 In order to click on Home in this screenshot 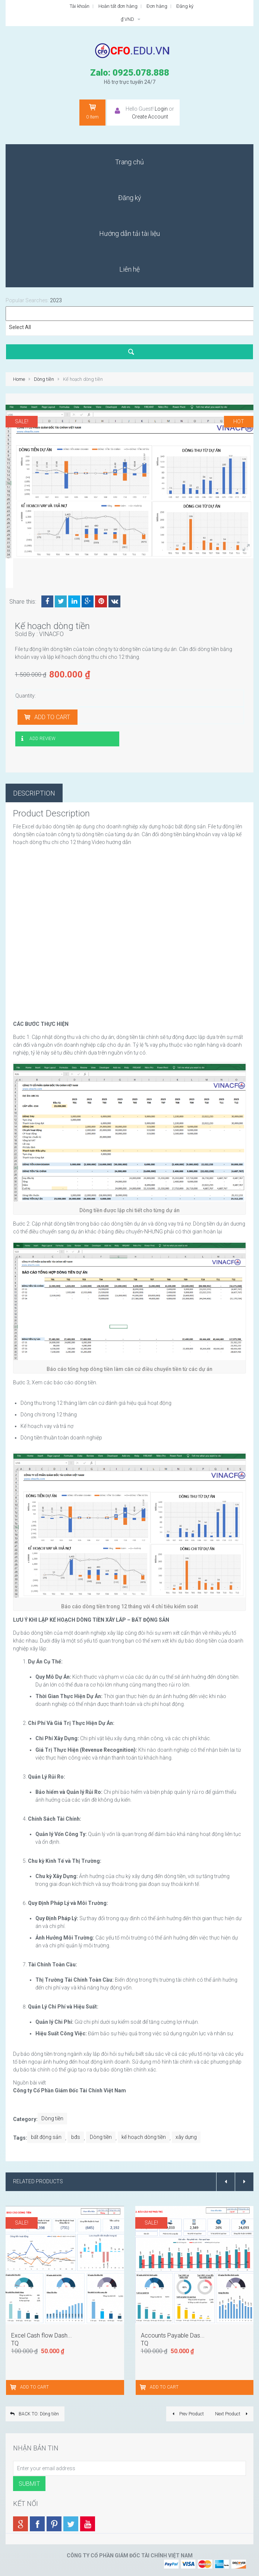, I will do `click(19, 379)`.